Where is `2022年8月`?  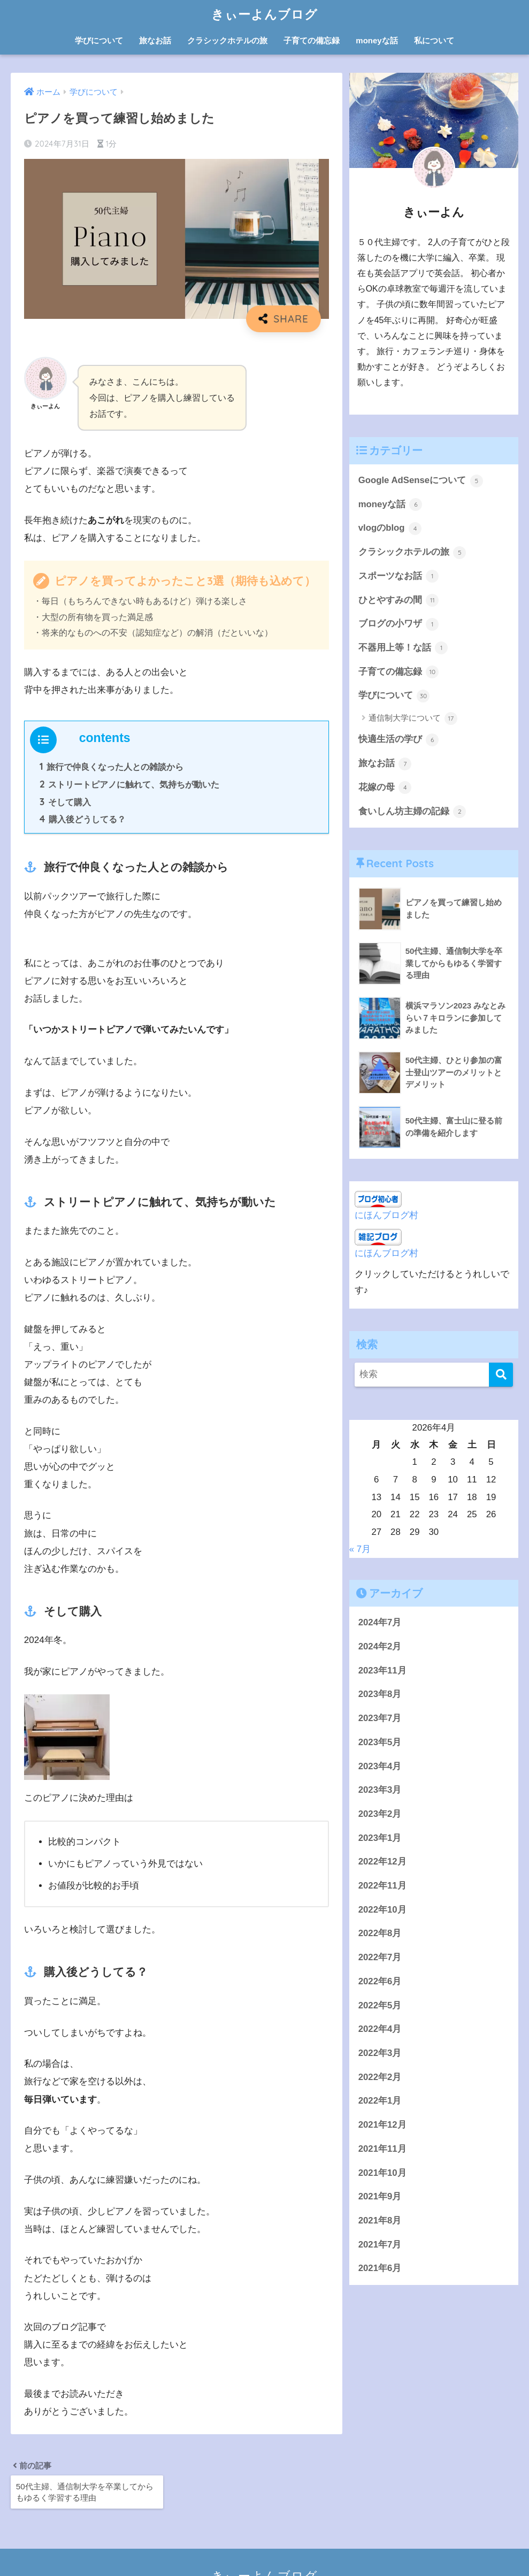
2022年8月 is located at coordinates (380, 1934).